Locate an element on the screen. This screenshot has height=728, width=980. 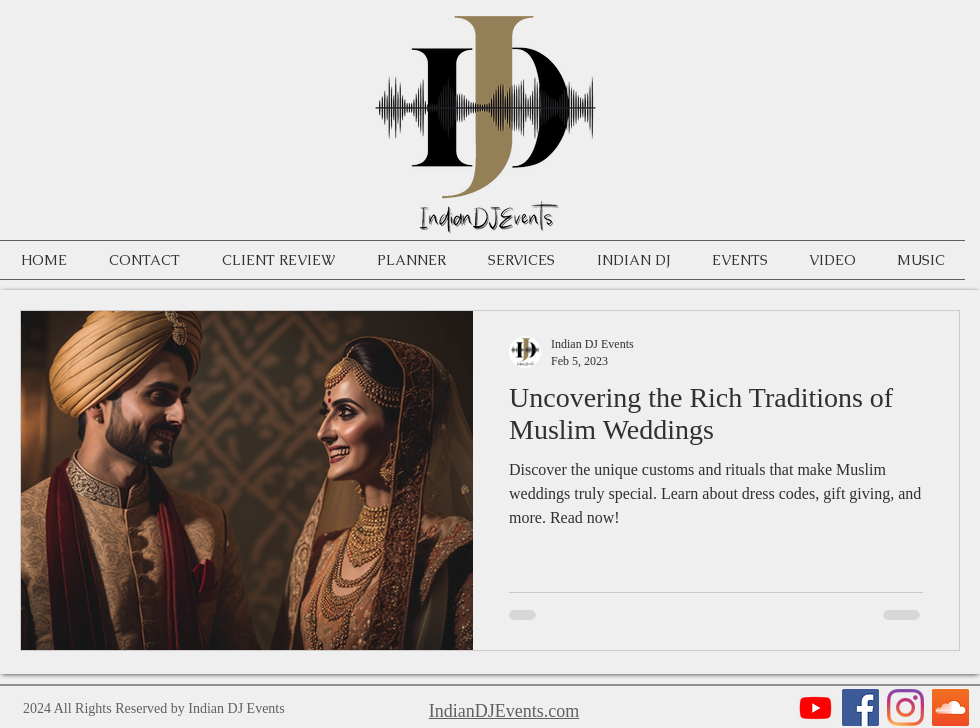
[Youtube] is located at coordinates (815, 707).